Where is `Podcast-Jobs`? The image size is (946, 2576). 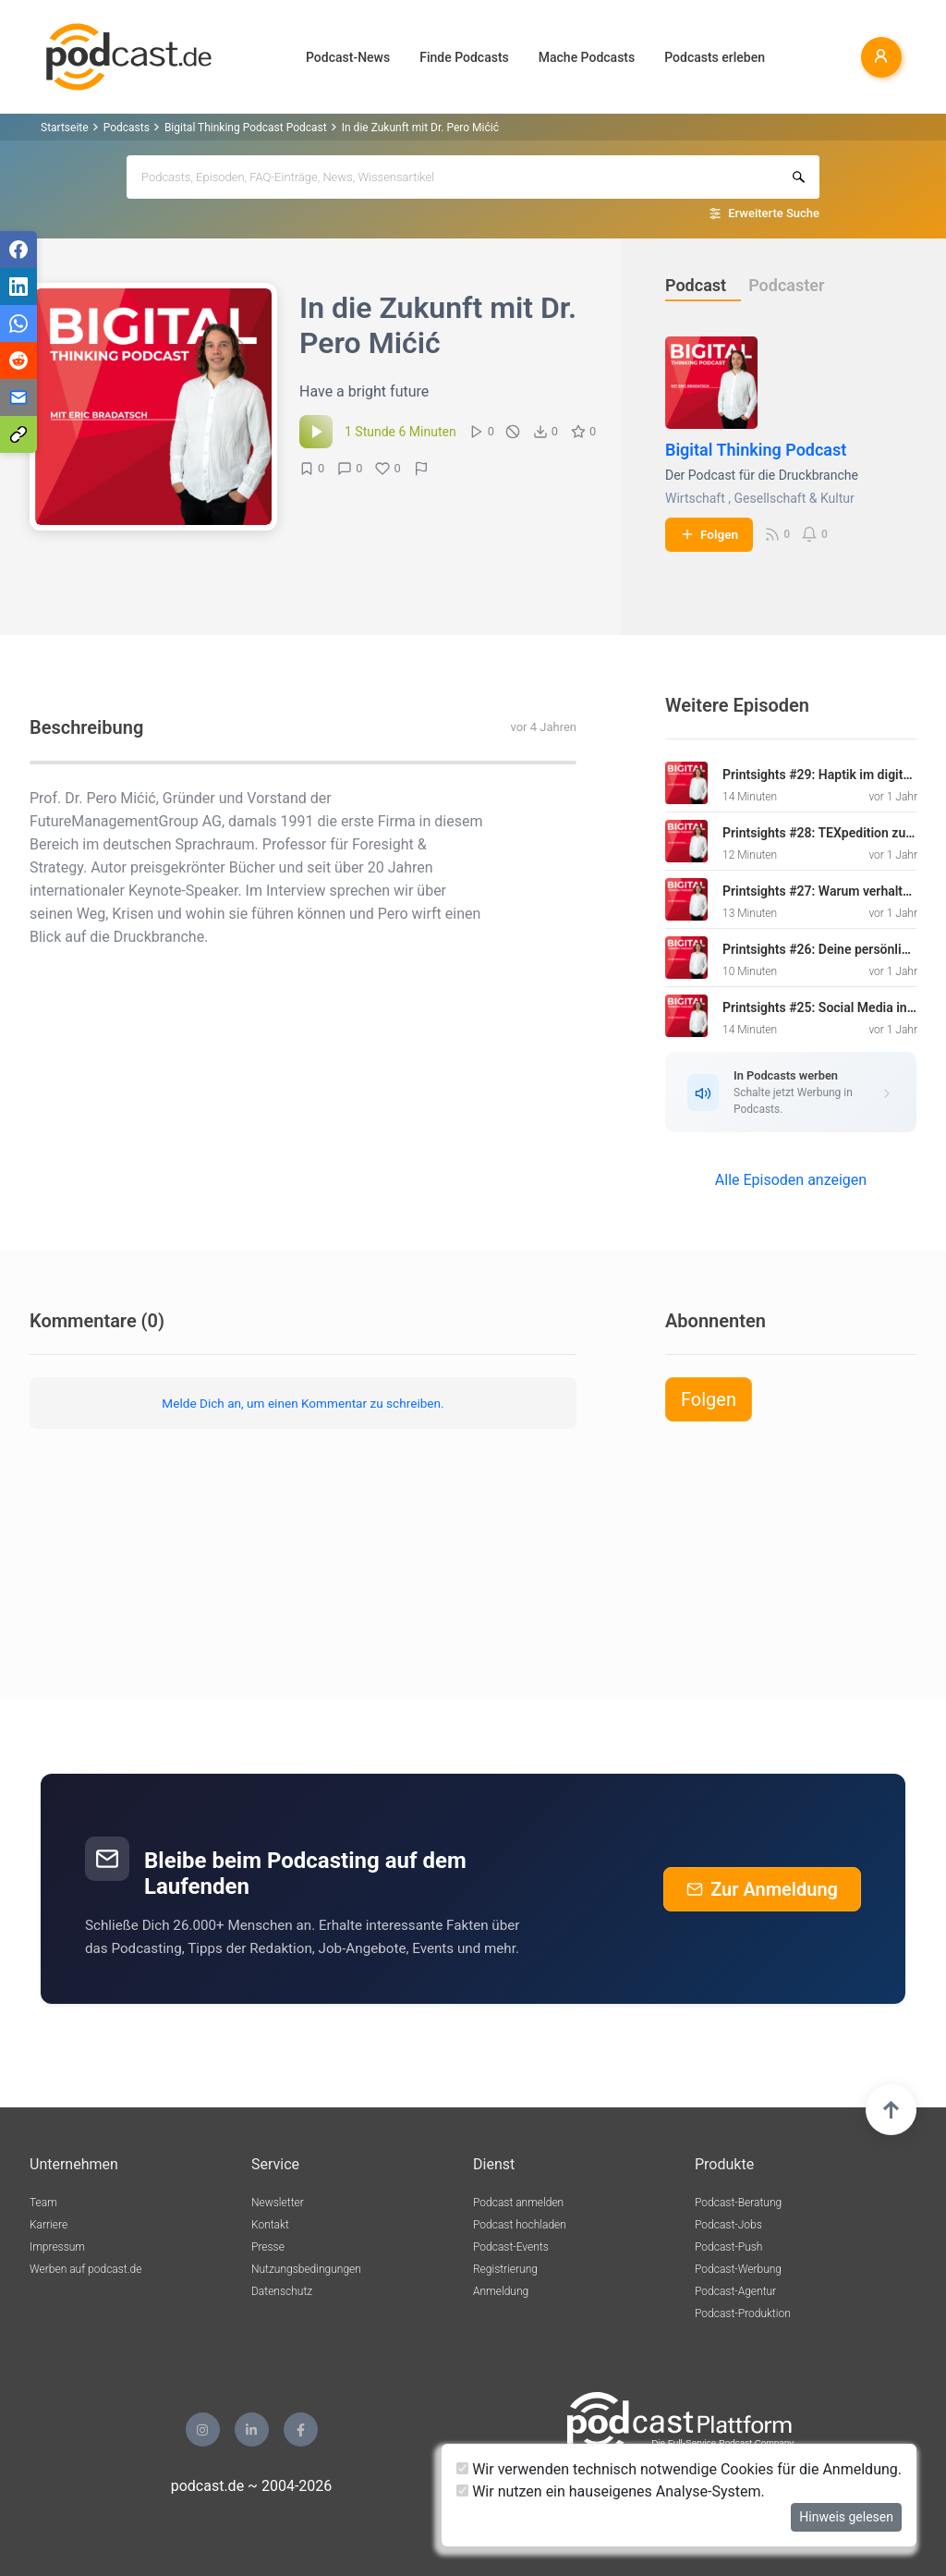
Podcast-Jobs is located at coordinates (728, 2224).